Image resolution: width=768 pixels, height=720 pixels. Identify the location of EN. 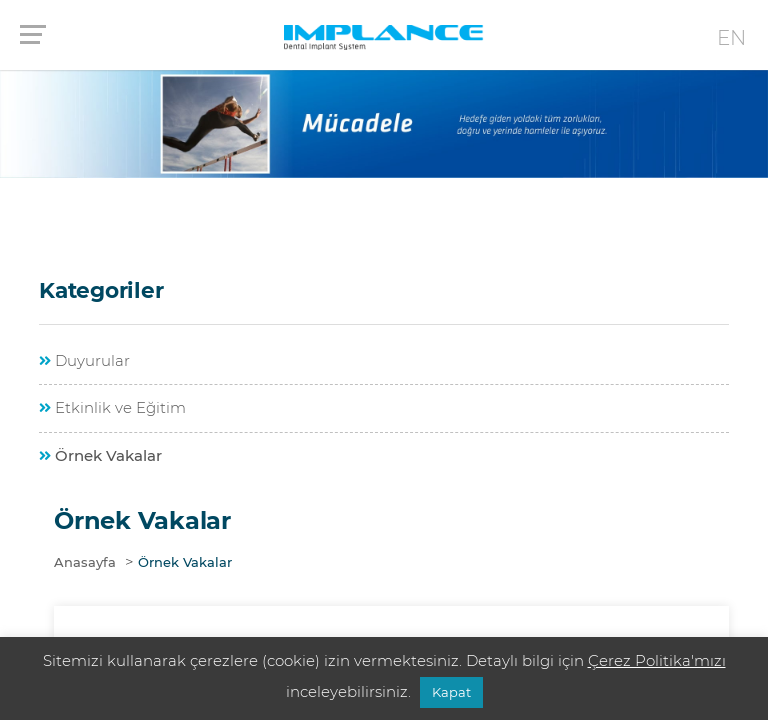
(731, 38).